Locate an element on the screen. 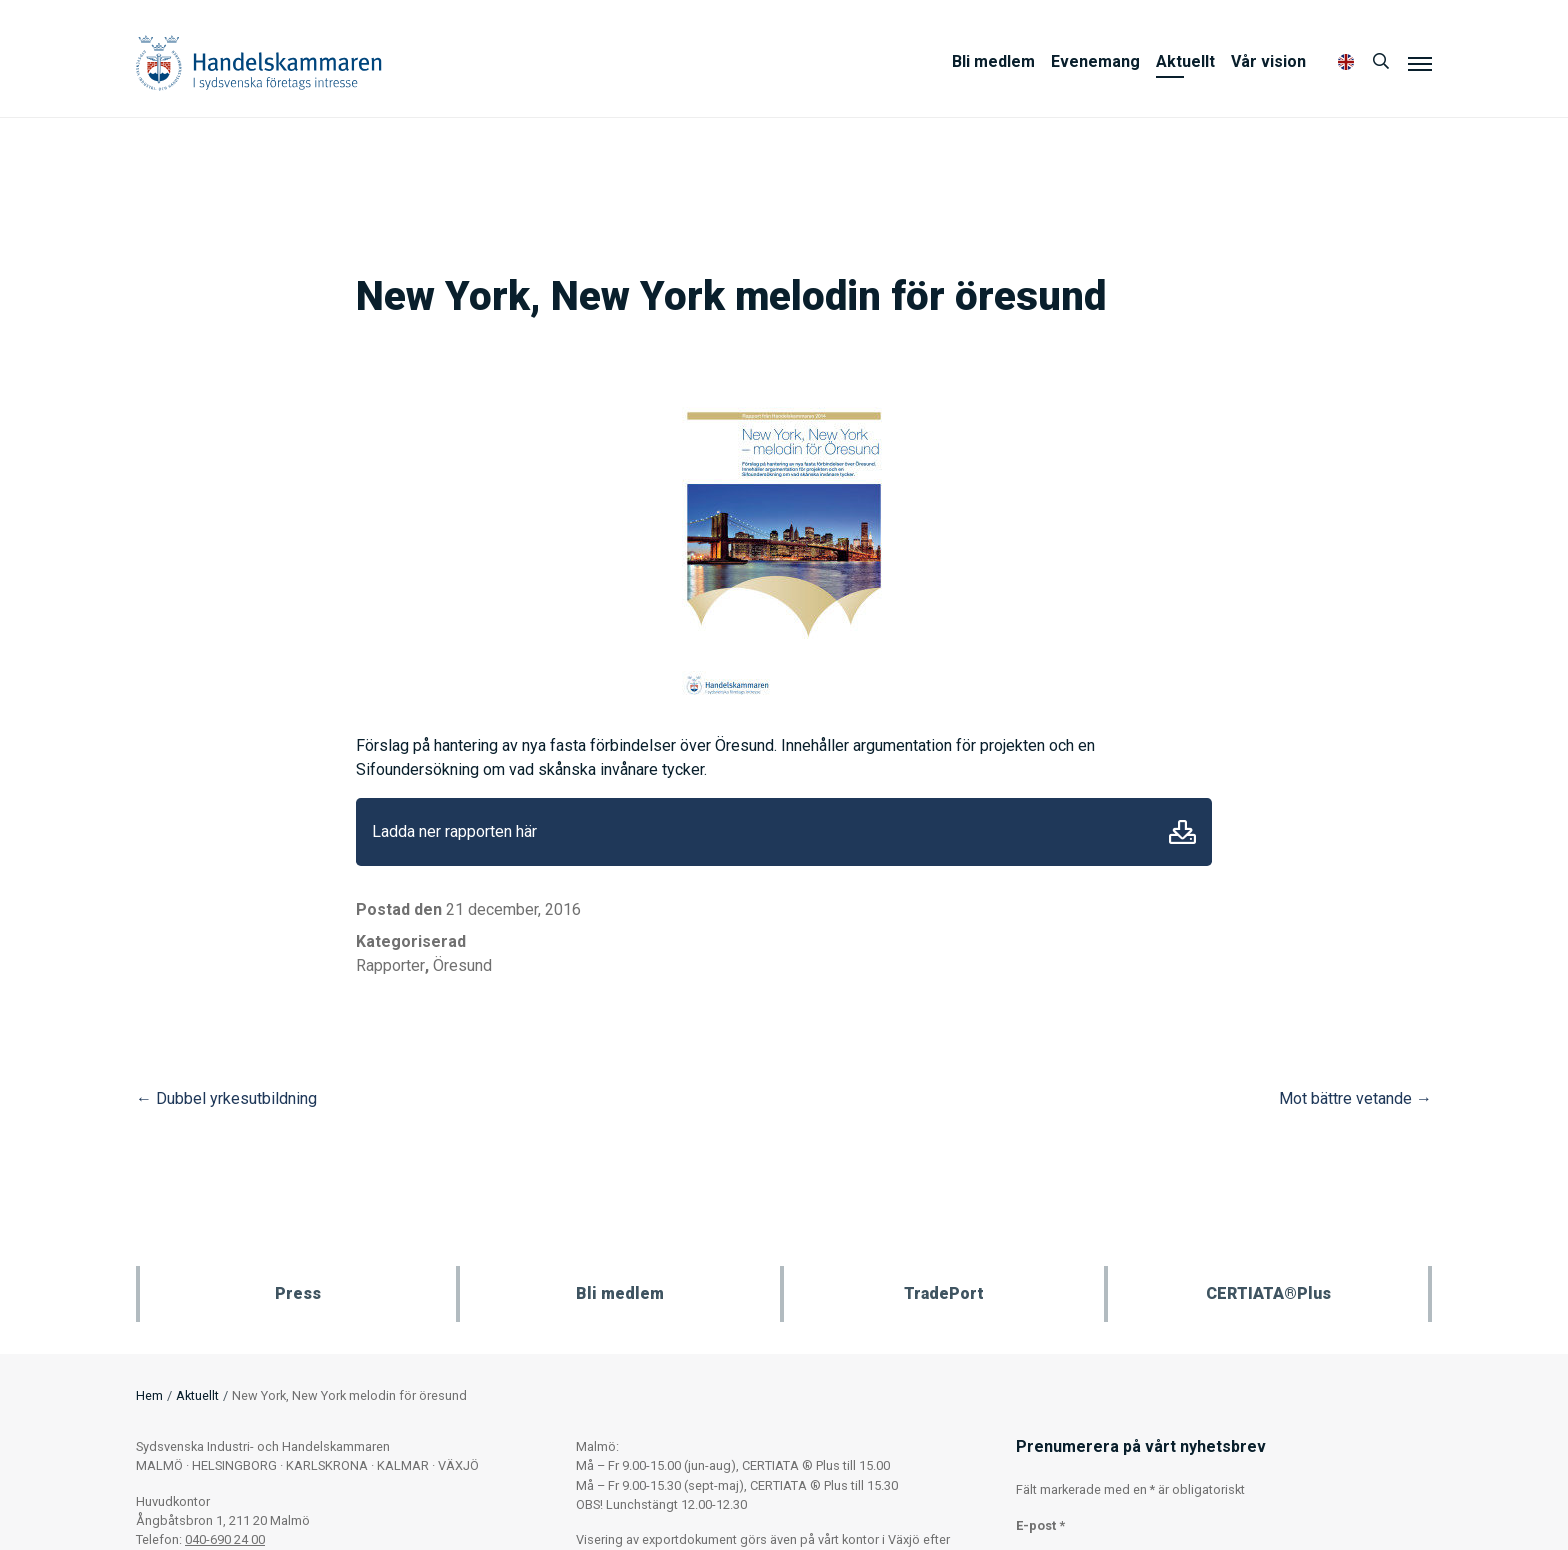 Image resolution: width=1568 pixels, height=1550 pixels. Aktuellt is located at coordinates (1185, 61).